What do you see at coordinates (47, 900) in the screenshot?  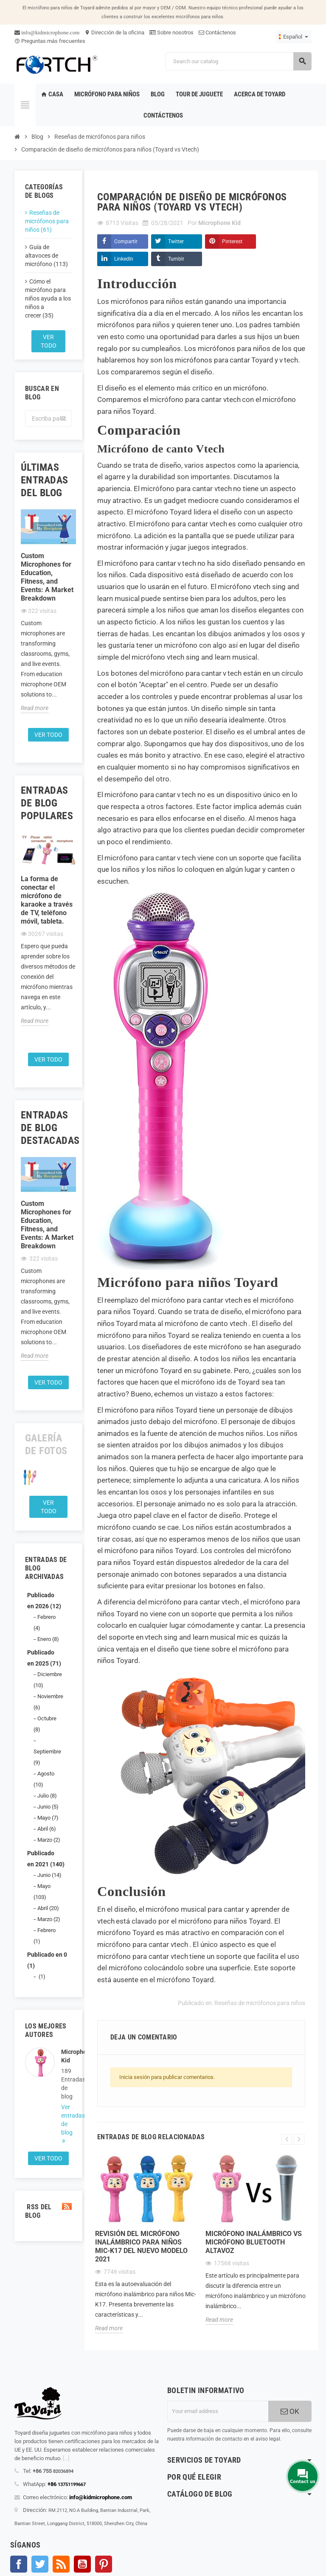 I see `La forma de conectar el micrófono de karaoke a través de TV, teléfono móvil, tableta.` at bounding box center [47, 900].